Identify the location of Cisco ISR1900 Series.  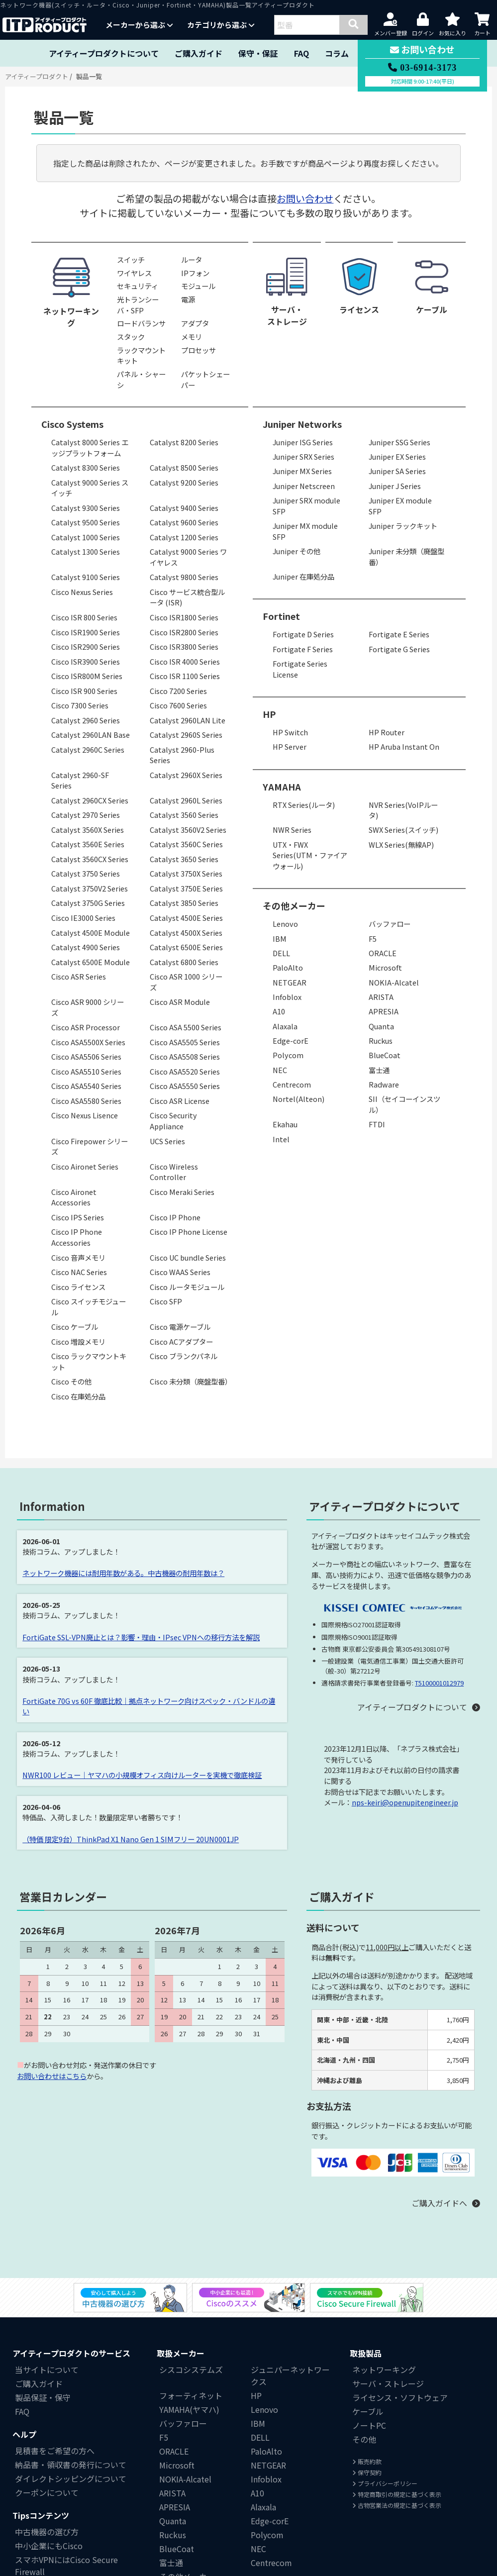
(85, 632).